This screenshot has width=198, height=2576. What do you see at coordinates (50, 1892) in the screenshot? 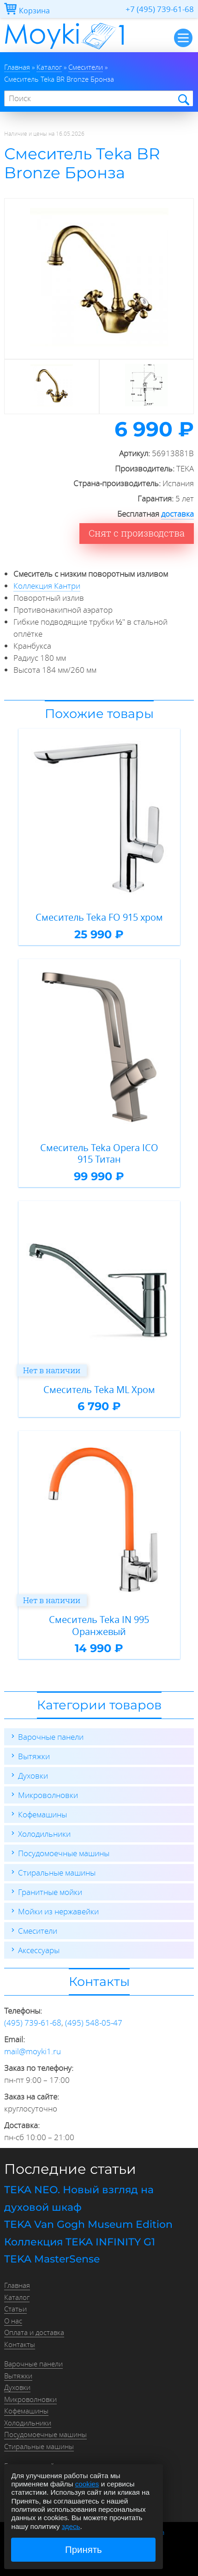
I see `Гранитные мойки` at bounding box center [50, 1892].